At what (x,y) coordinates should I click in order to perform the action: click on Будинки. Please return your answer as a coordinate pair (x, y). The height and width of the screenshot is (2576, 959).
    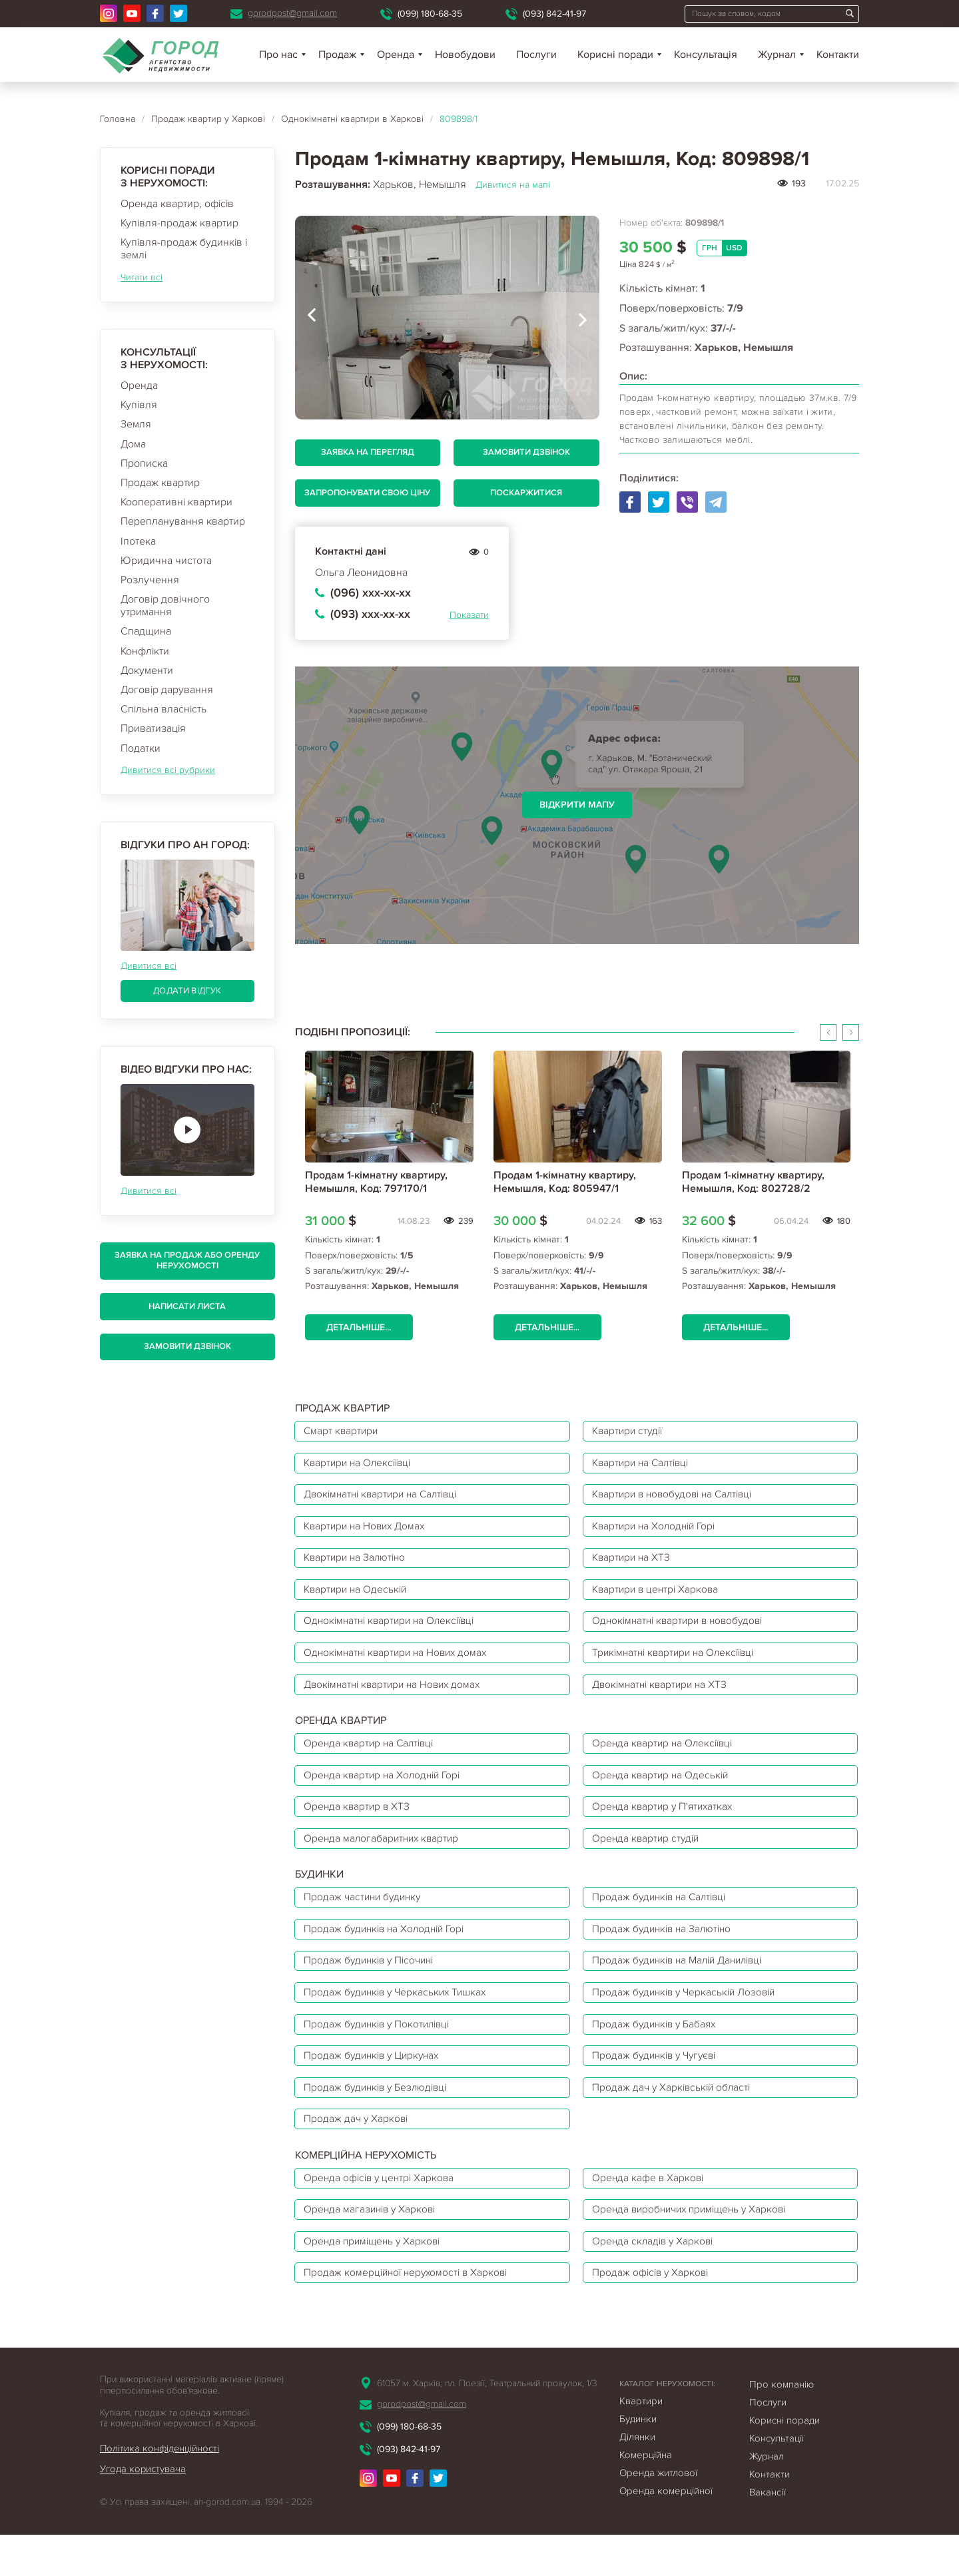
    Looking at the image, I should click on (638, 2460).